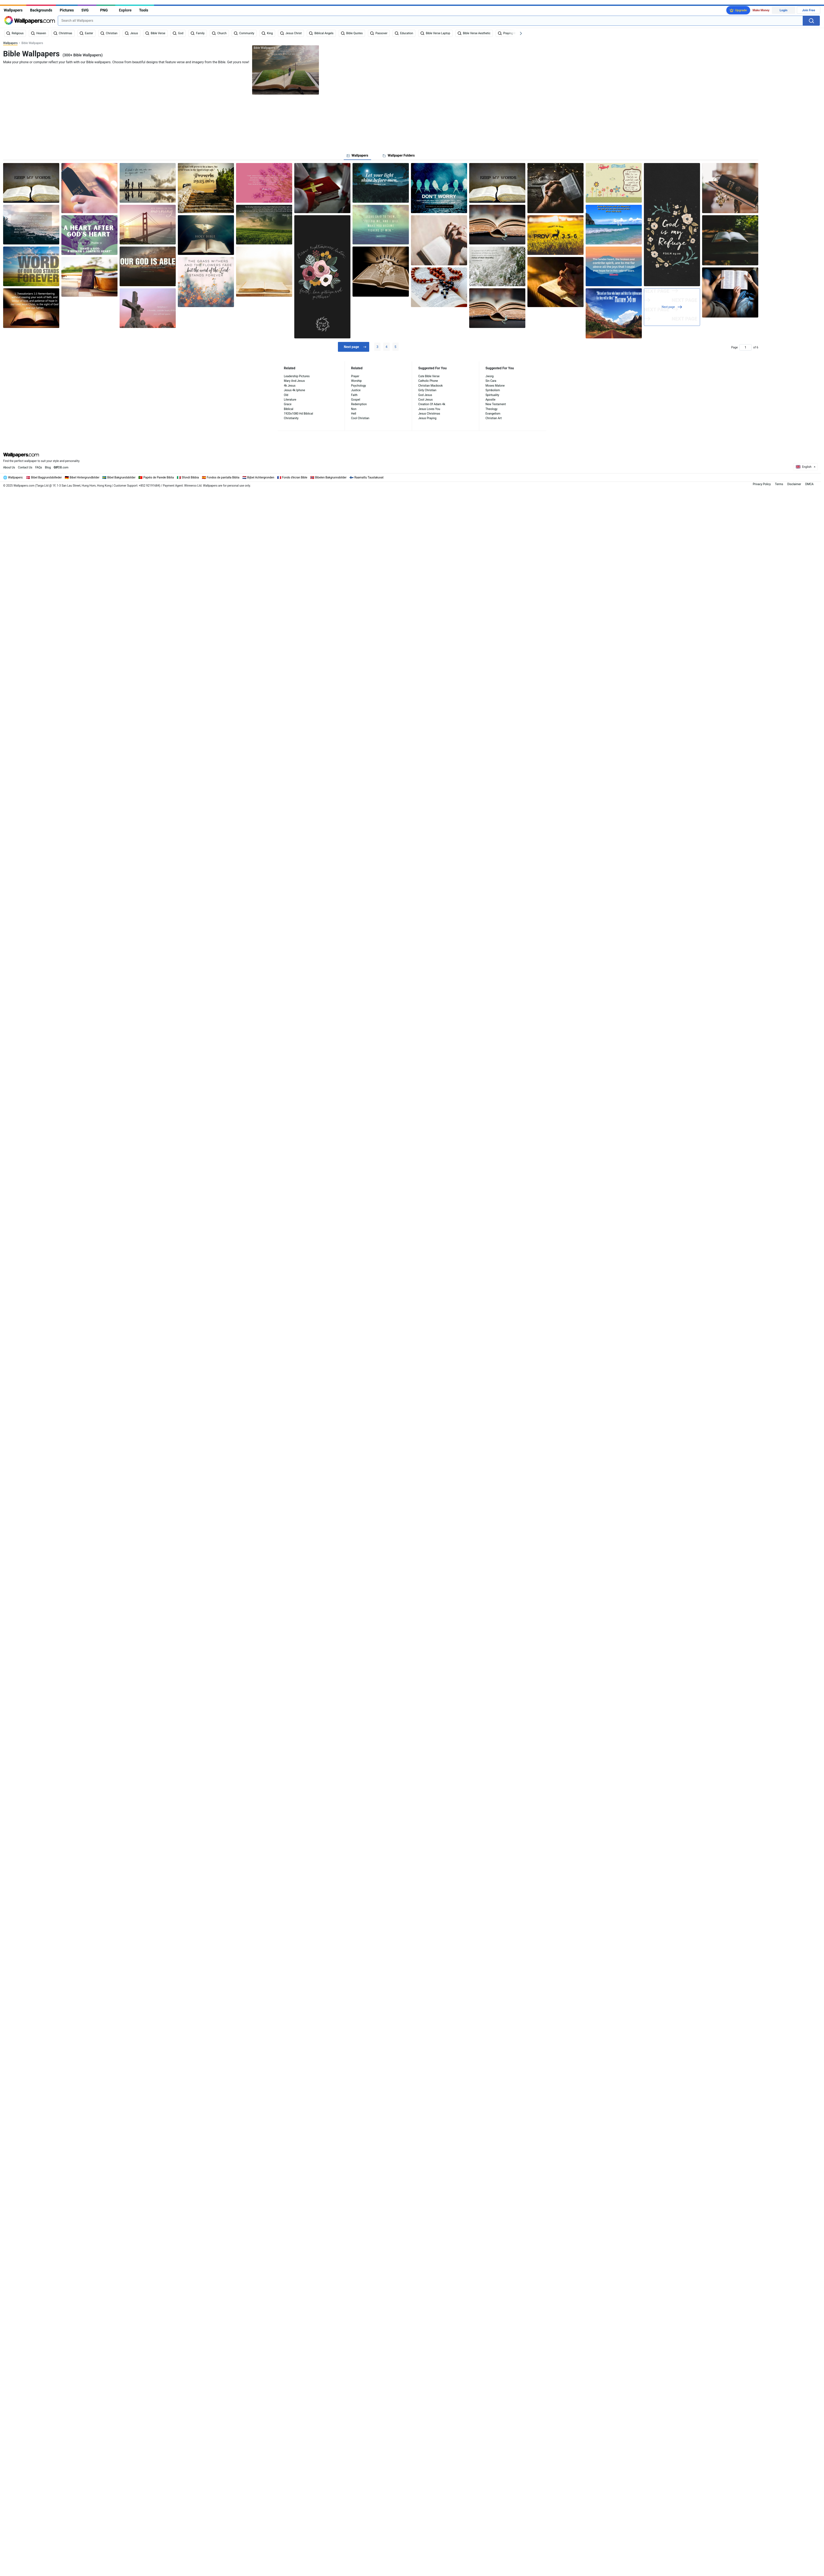 The width and height of the screenshot is (824, 2576). Describe the element at coordinates (357, 155) in the screenshot. I see `[tab]` at that location.